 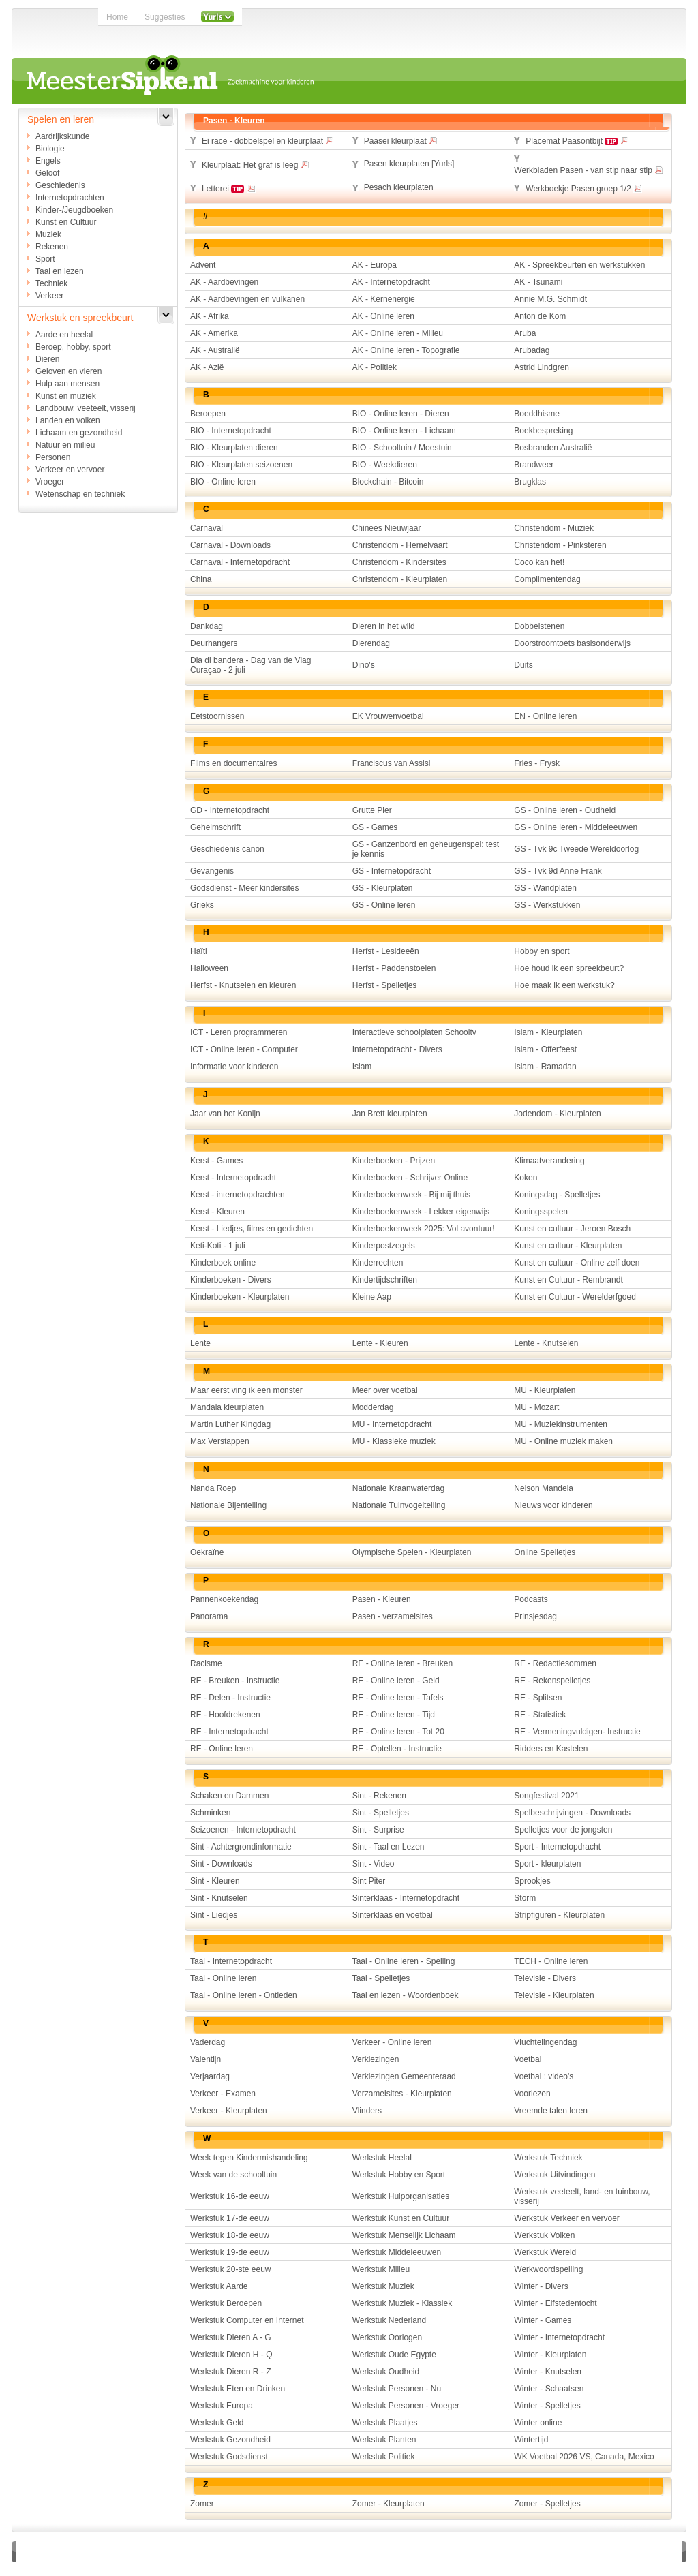 What do you see at coordinates (554, 2174) in the screenshot?
I see `Werkstuk Uitvindingen` at bounding box center [554, 2174].